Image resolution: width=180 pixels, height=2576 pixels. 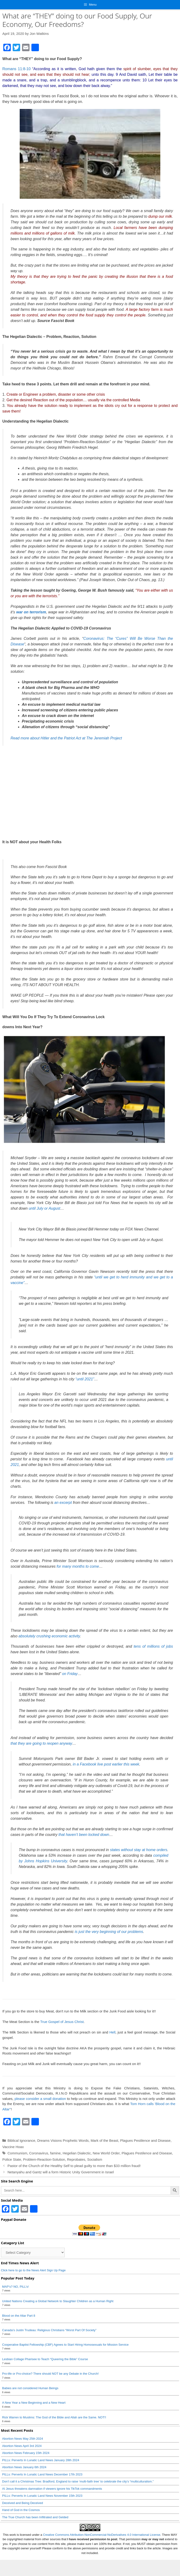 What do you see at coordinates (18, 2315) in the screenshot?
I see `Blood on the Altar Part 8` at bounding box center [18, 2315].